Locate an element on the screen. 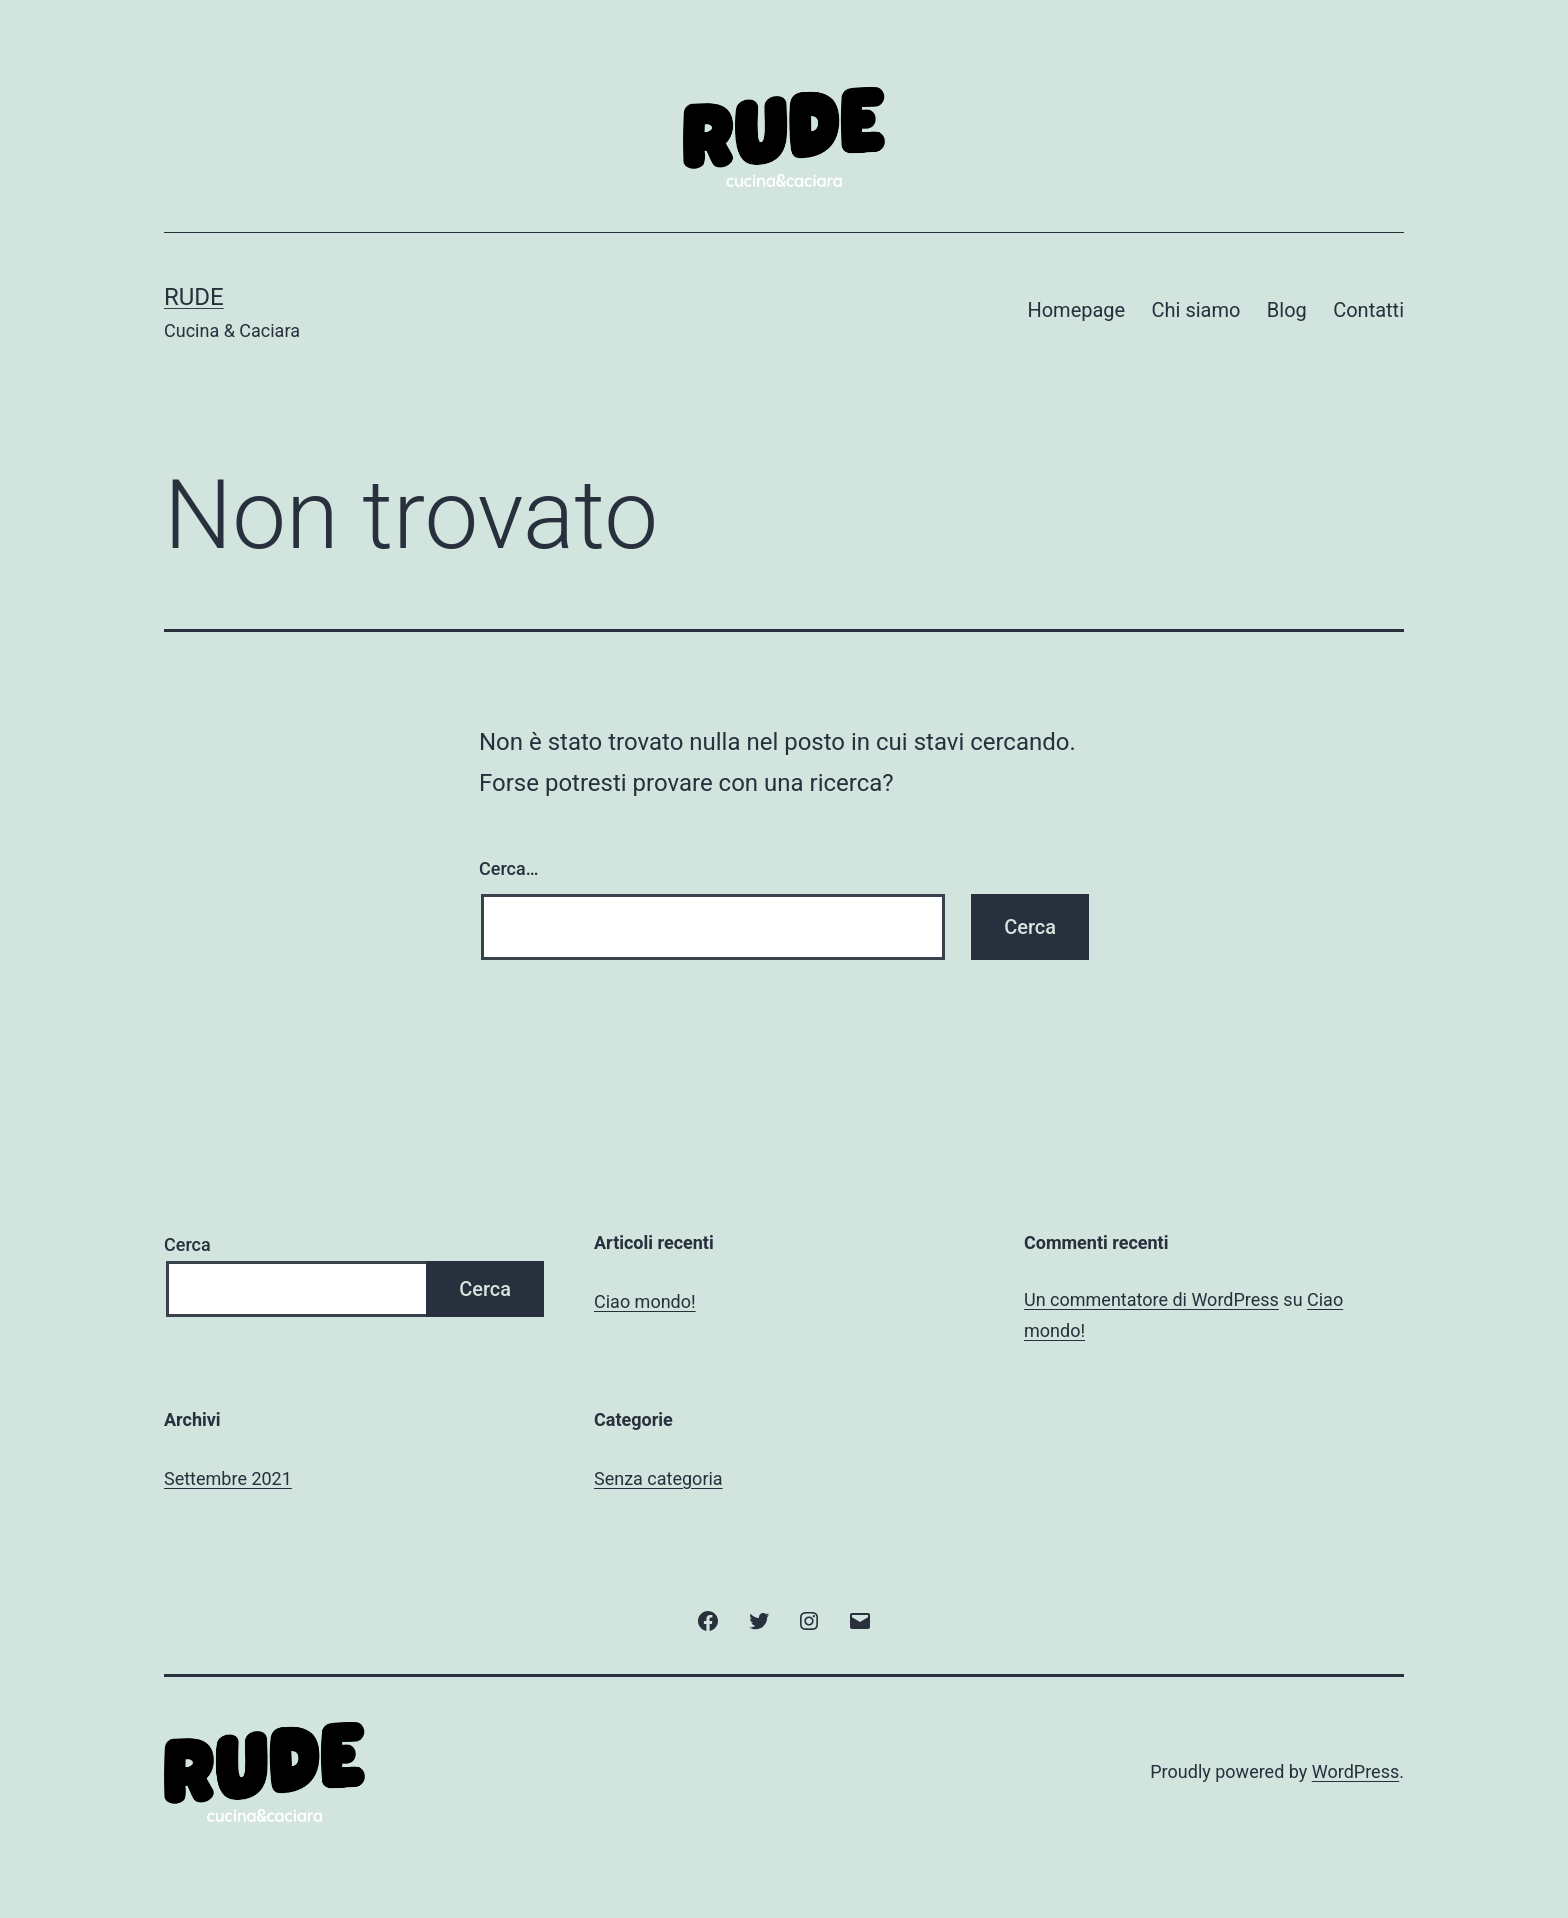 Image resolution: width=1568 pixels, height=1918 pixels. Contatti is located at coordinates (1368, 310).